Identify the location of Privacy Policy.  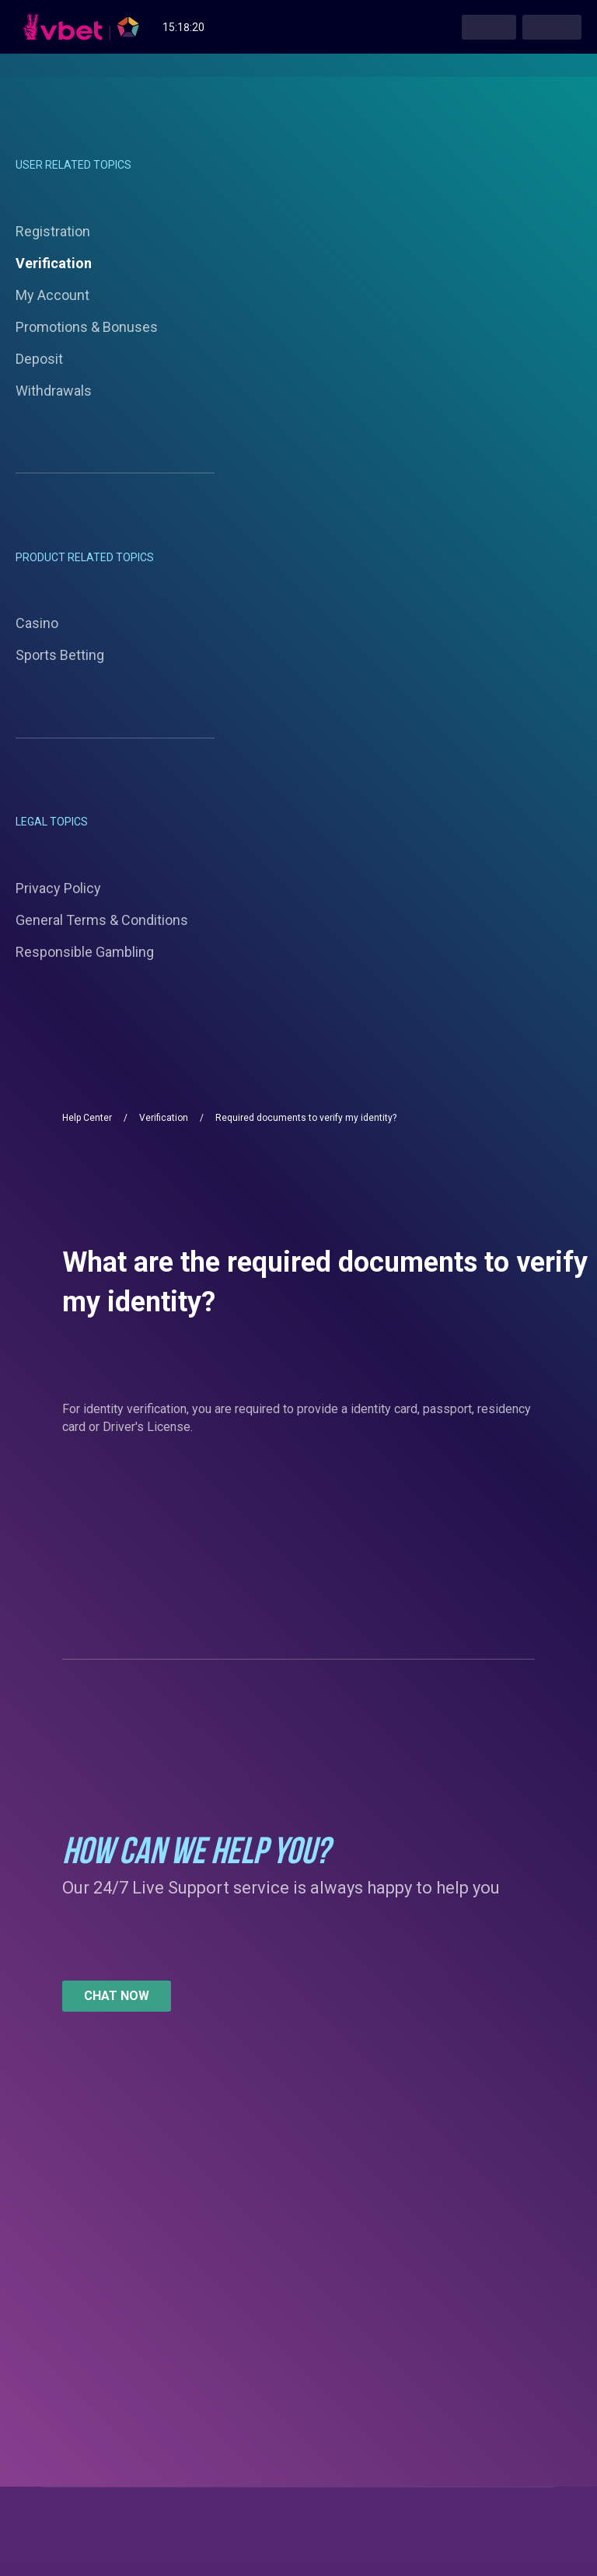
(58, 888).